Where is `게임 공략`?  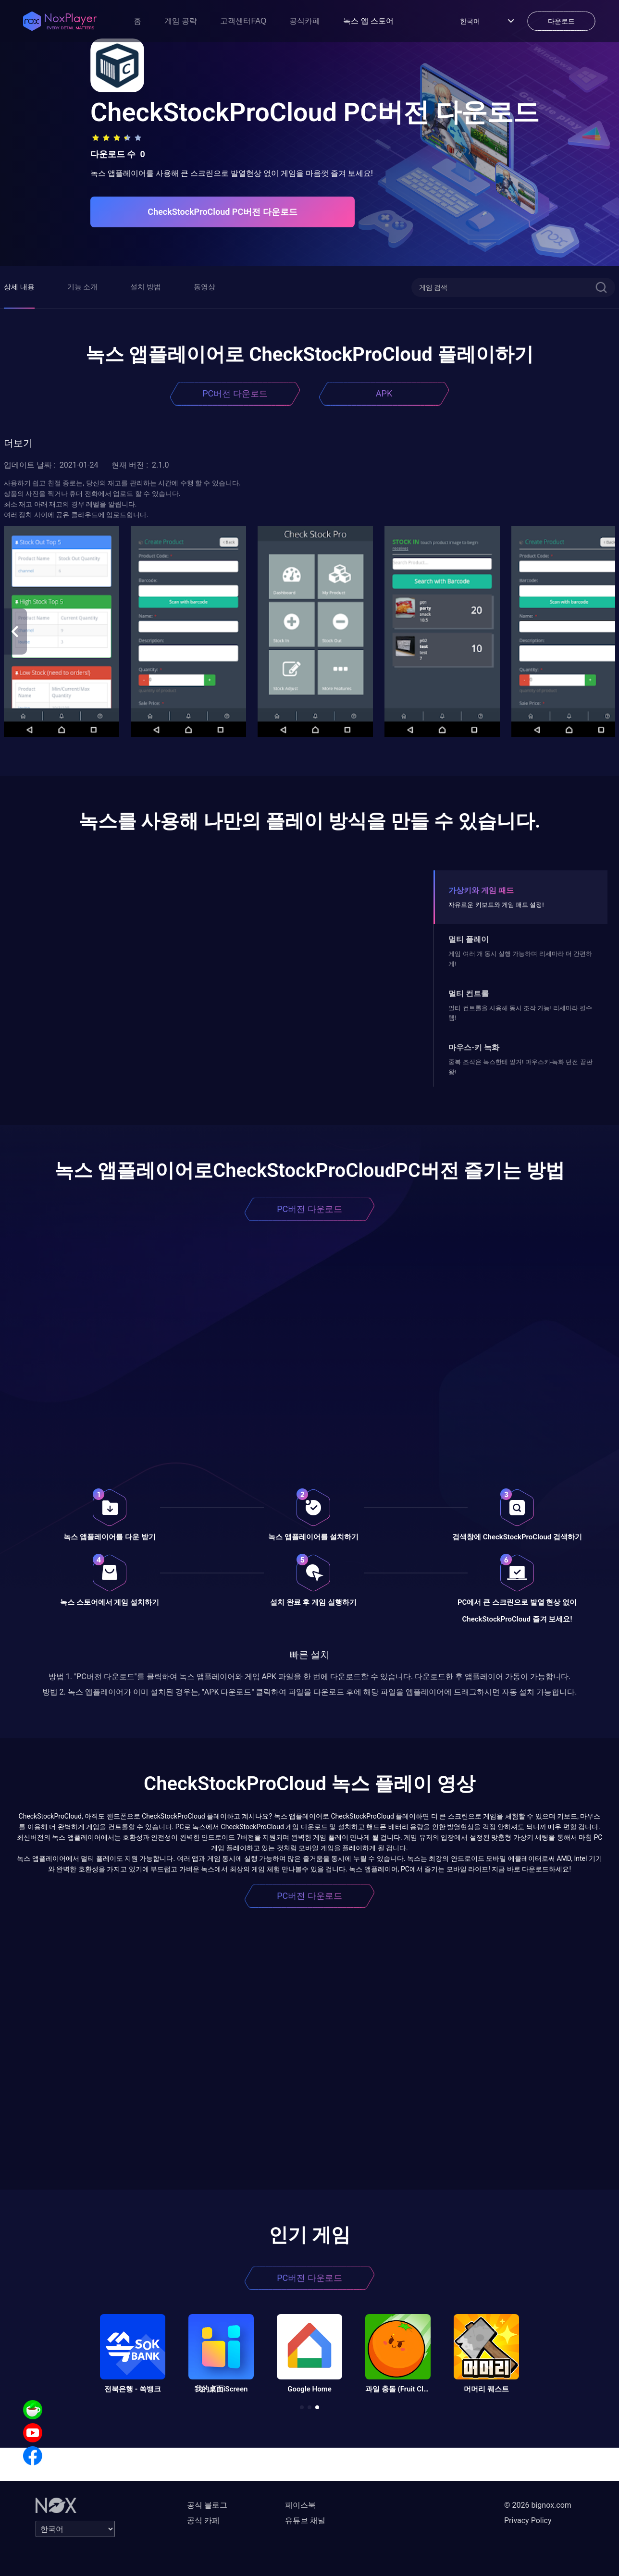 게임 공략 is located at coordinates (180, 21).